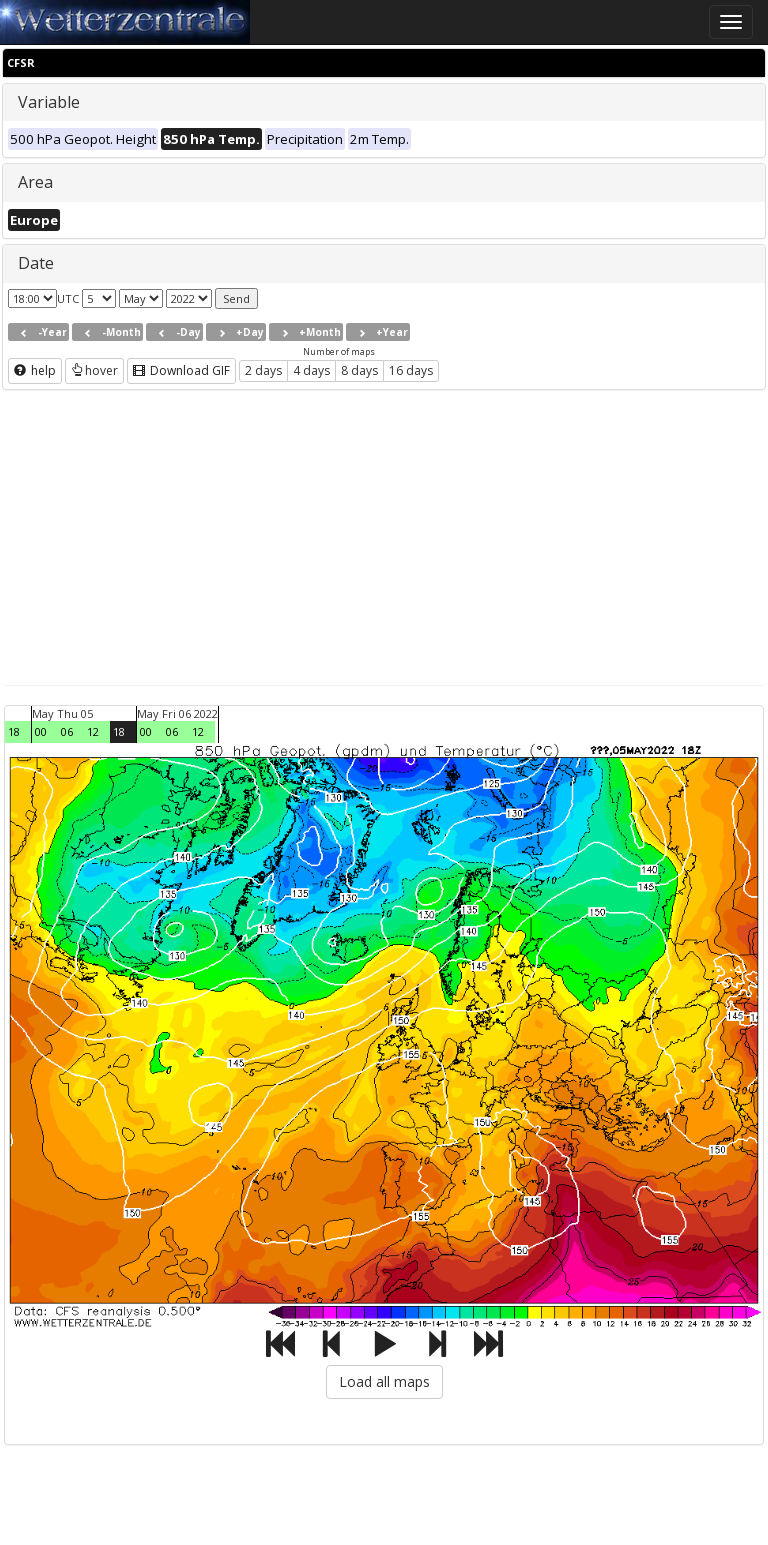 The height and width of the screenshot is (1545, 768). What do you see at coordinates (36, 263) in the screenshot?
I see `Date` at bounding box center [36, 263].